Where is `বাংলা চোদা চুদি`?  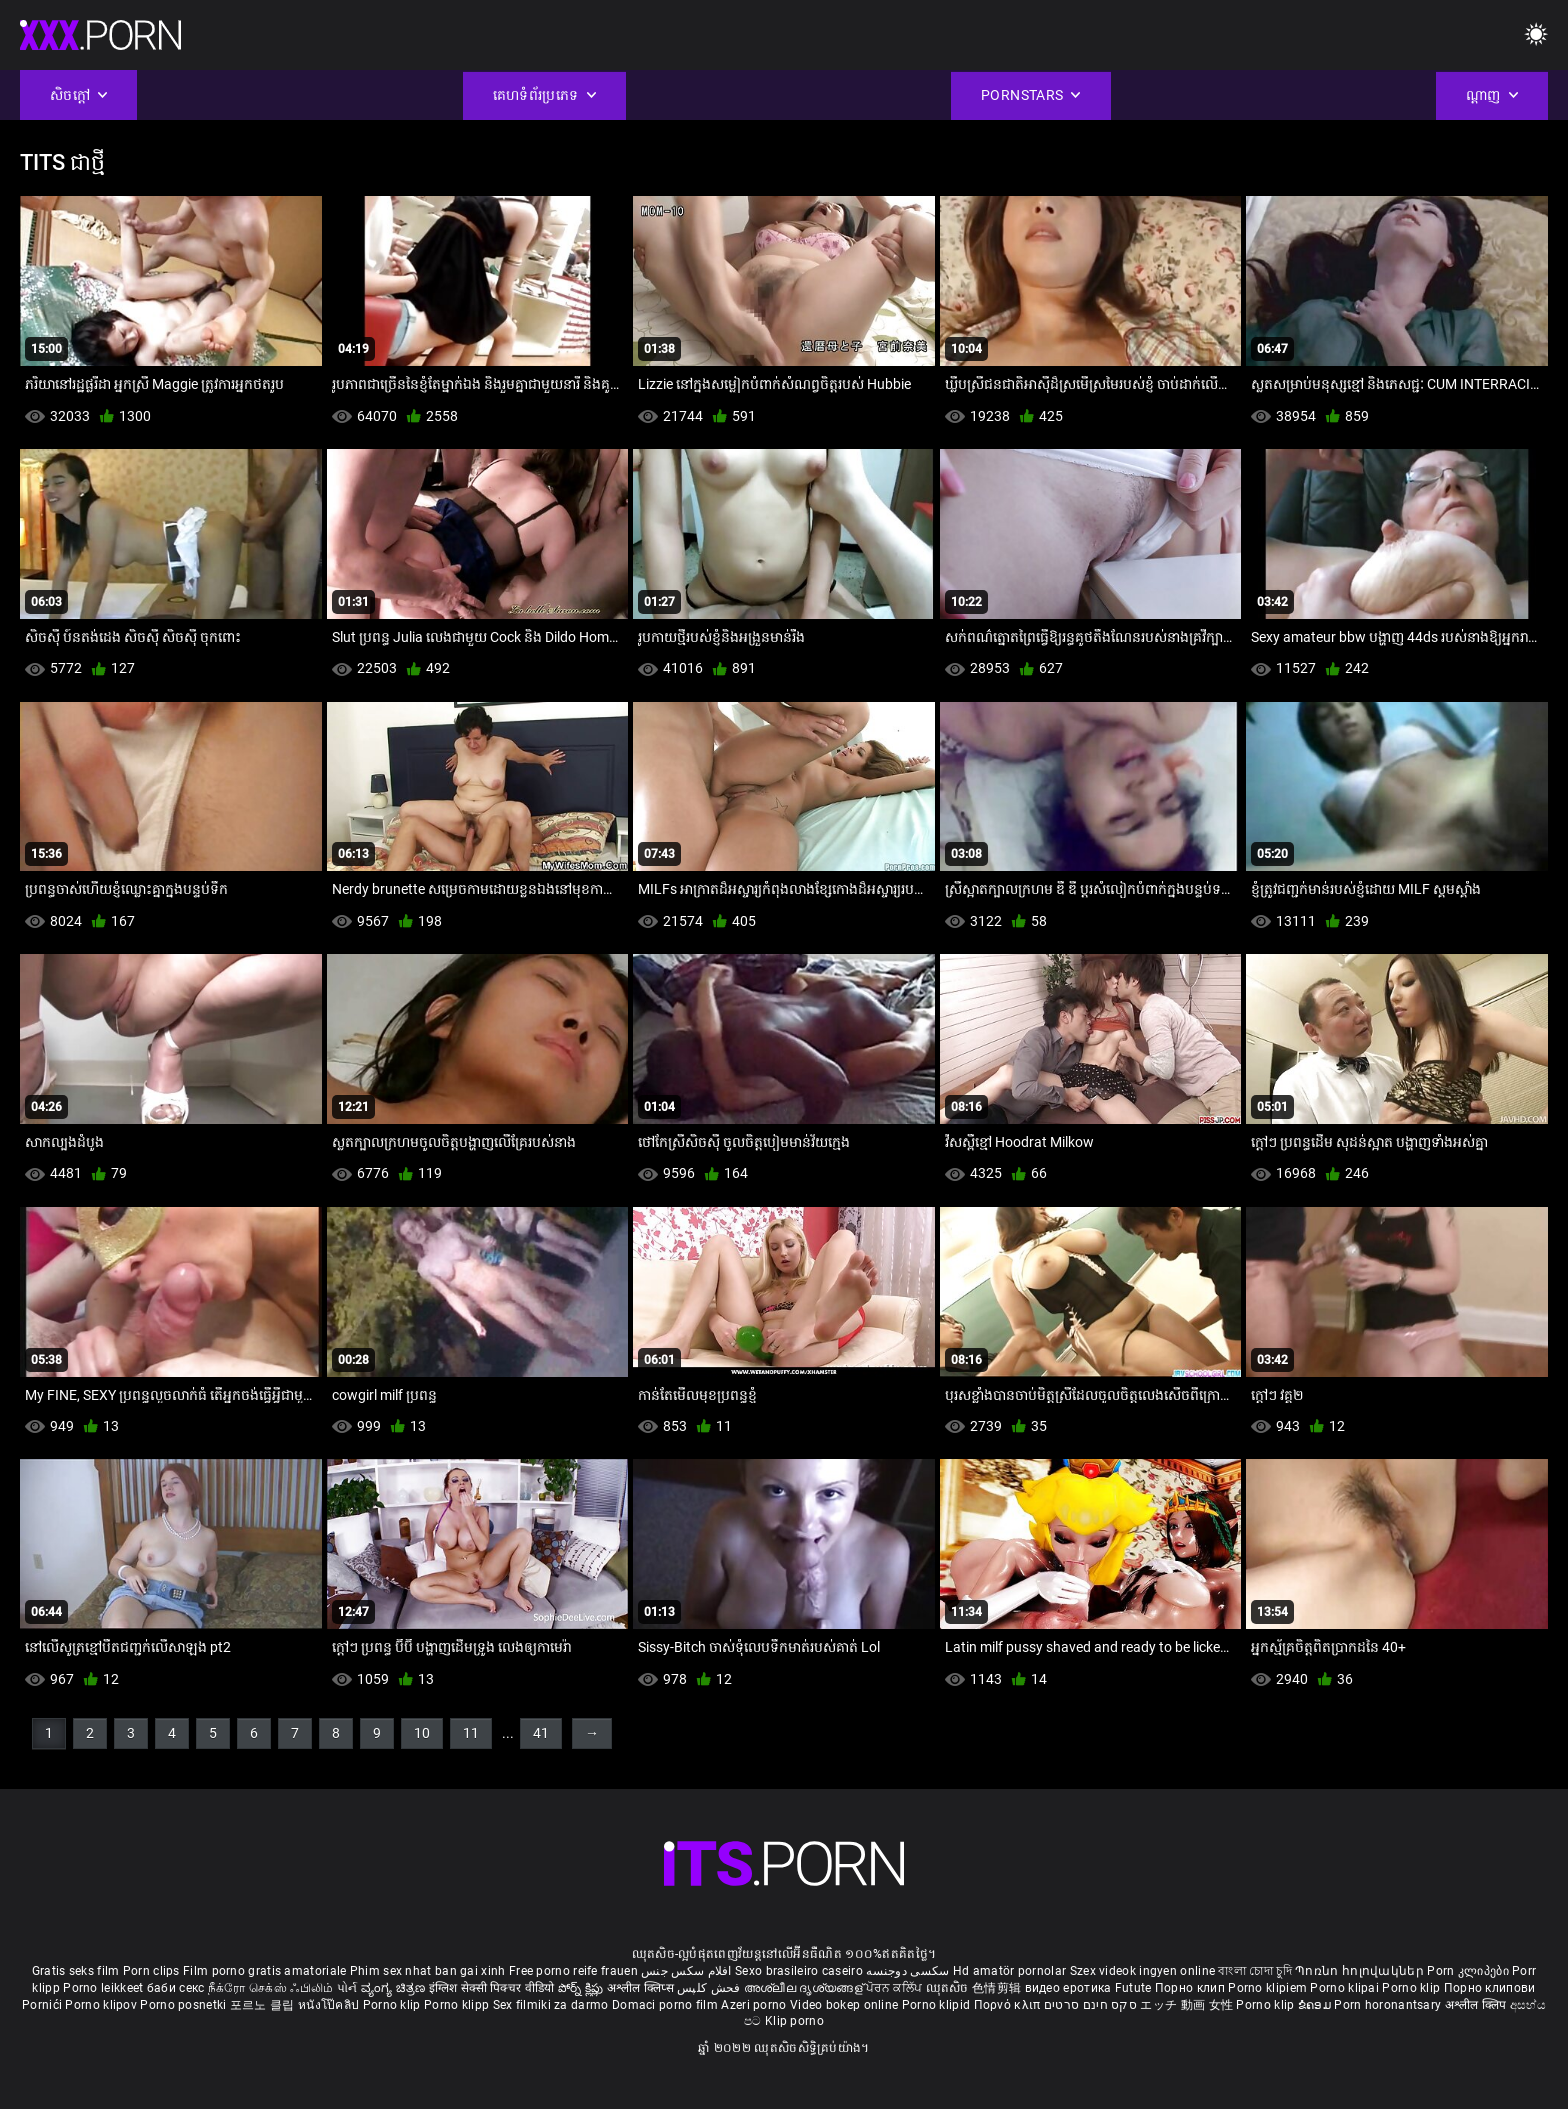 বাংলা চোদা চুদি is located at coordinates (1254, 1971).